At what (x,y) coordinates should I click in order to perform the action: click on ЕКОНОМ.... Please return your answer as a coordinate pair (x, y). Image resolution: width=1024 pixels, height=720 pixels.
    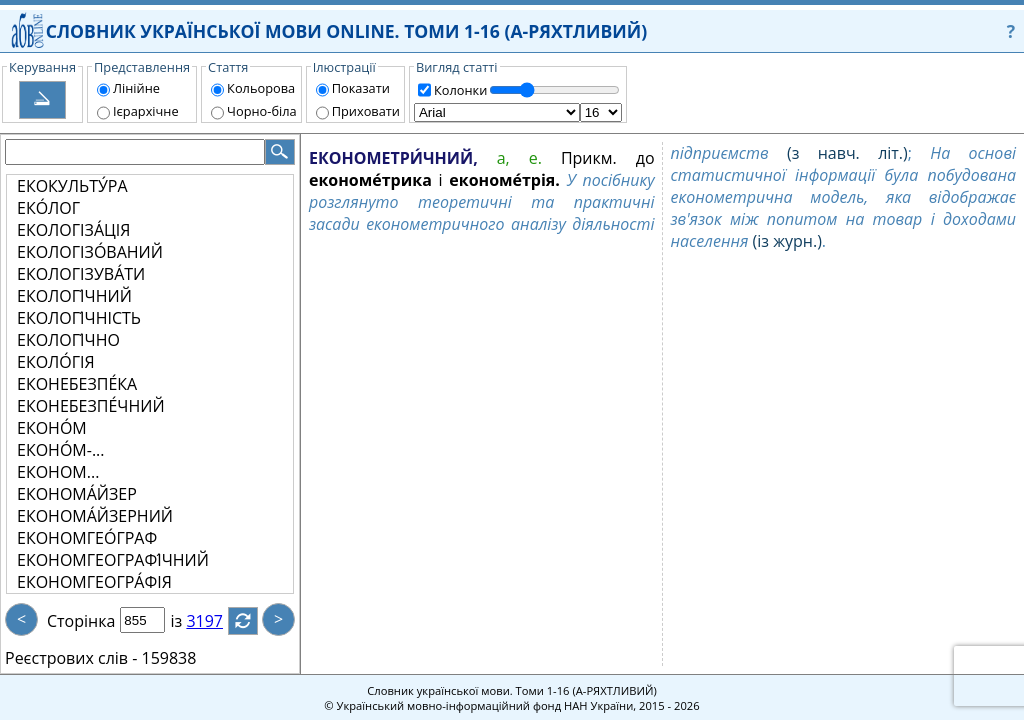
    Looking at the image, I should click on (58, 472).